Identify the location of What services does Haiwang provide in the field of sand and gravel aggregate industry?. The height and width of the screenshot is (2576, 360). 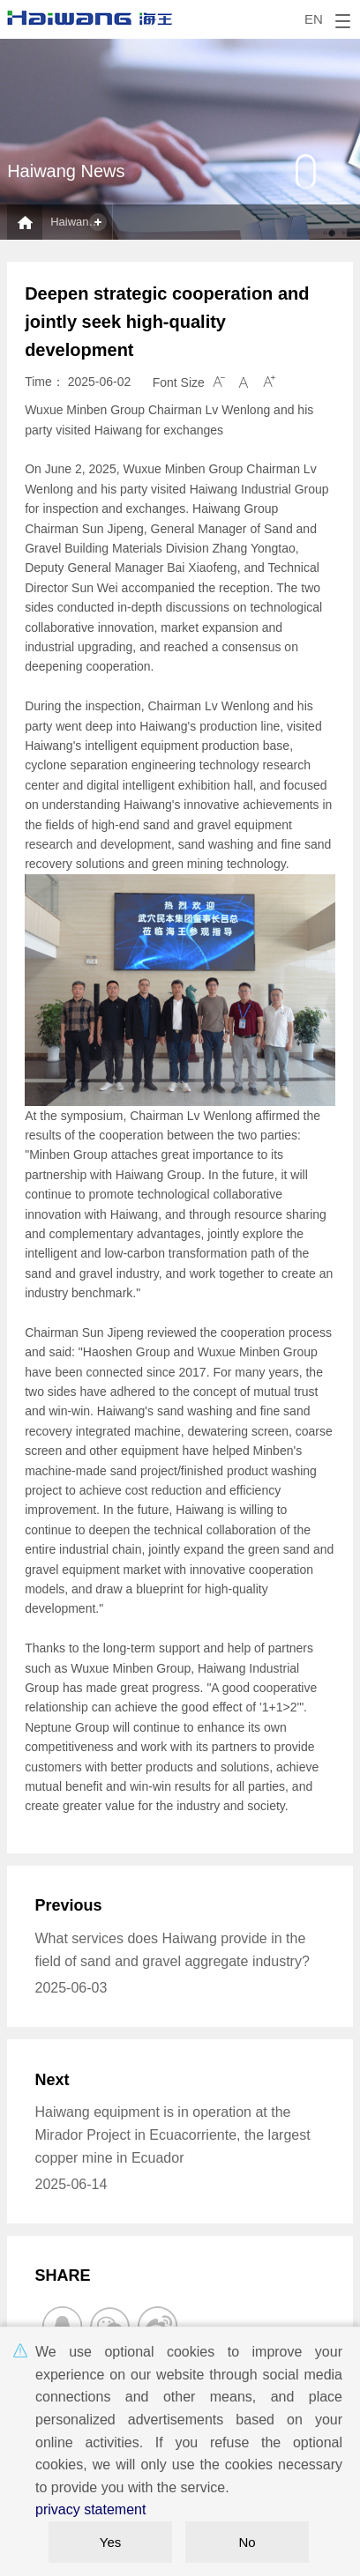
(171, 1950).